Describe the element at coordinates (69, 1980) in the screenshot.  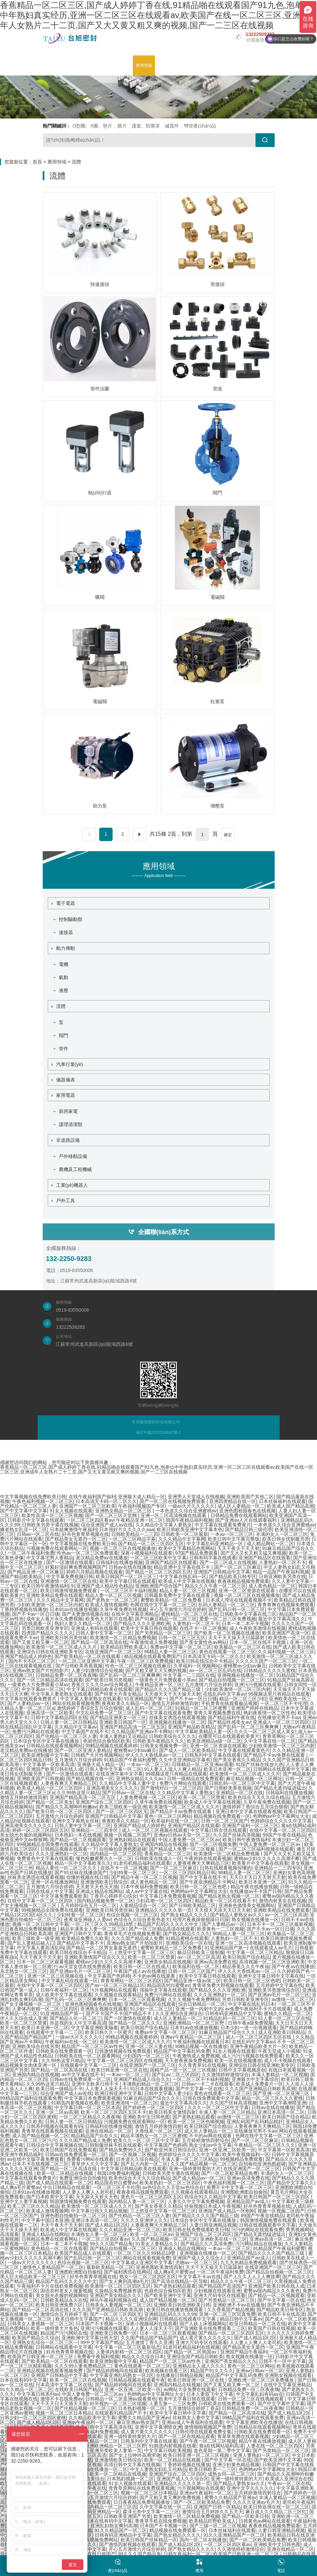
I see `中文字幕乱码在线观看一区` at that location.